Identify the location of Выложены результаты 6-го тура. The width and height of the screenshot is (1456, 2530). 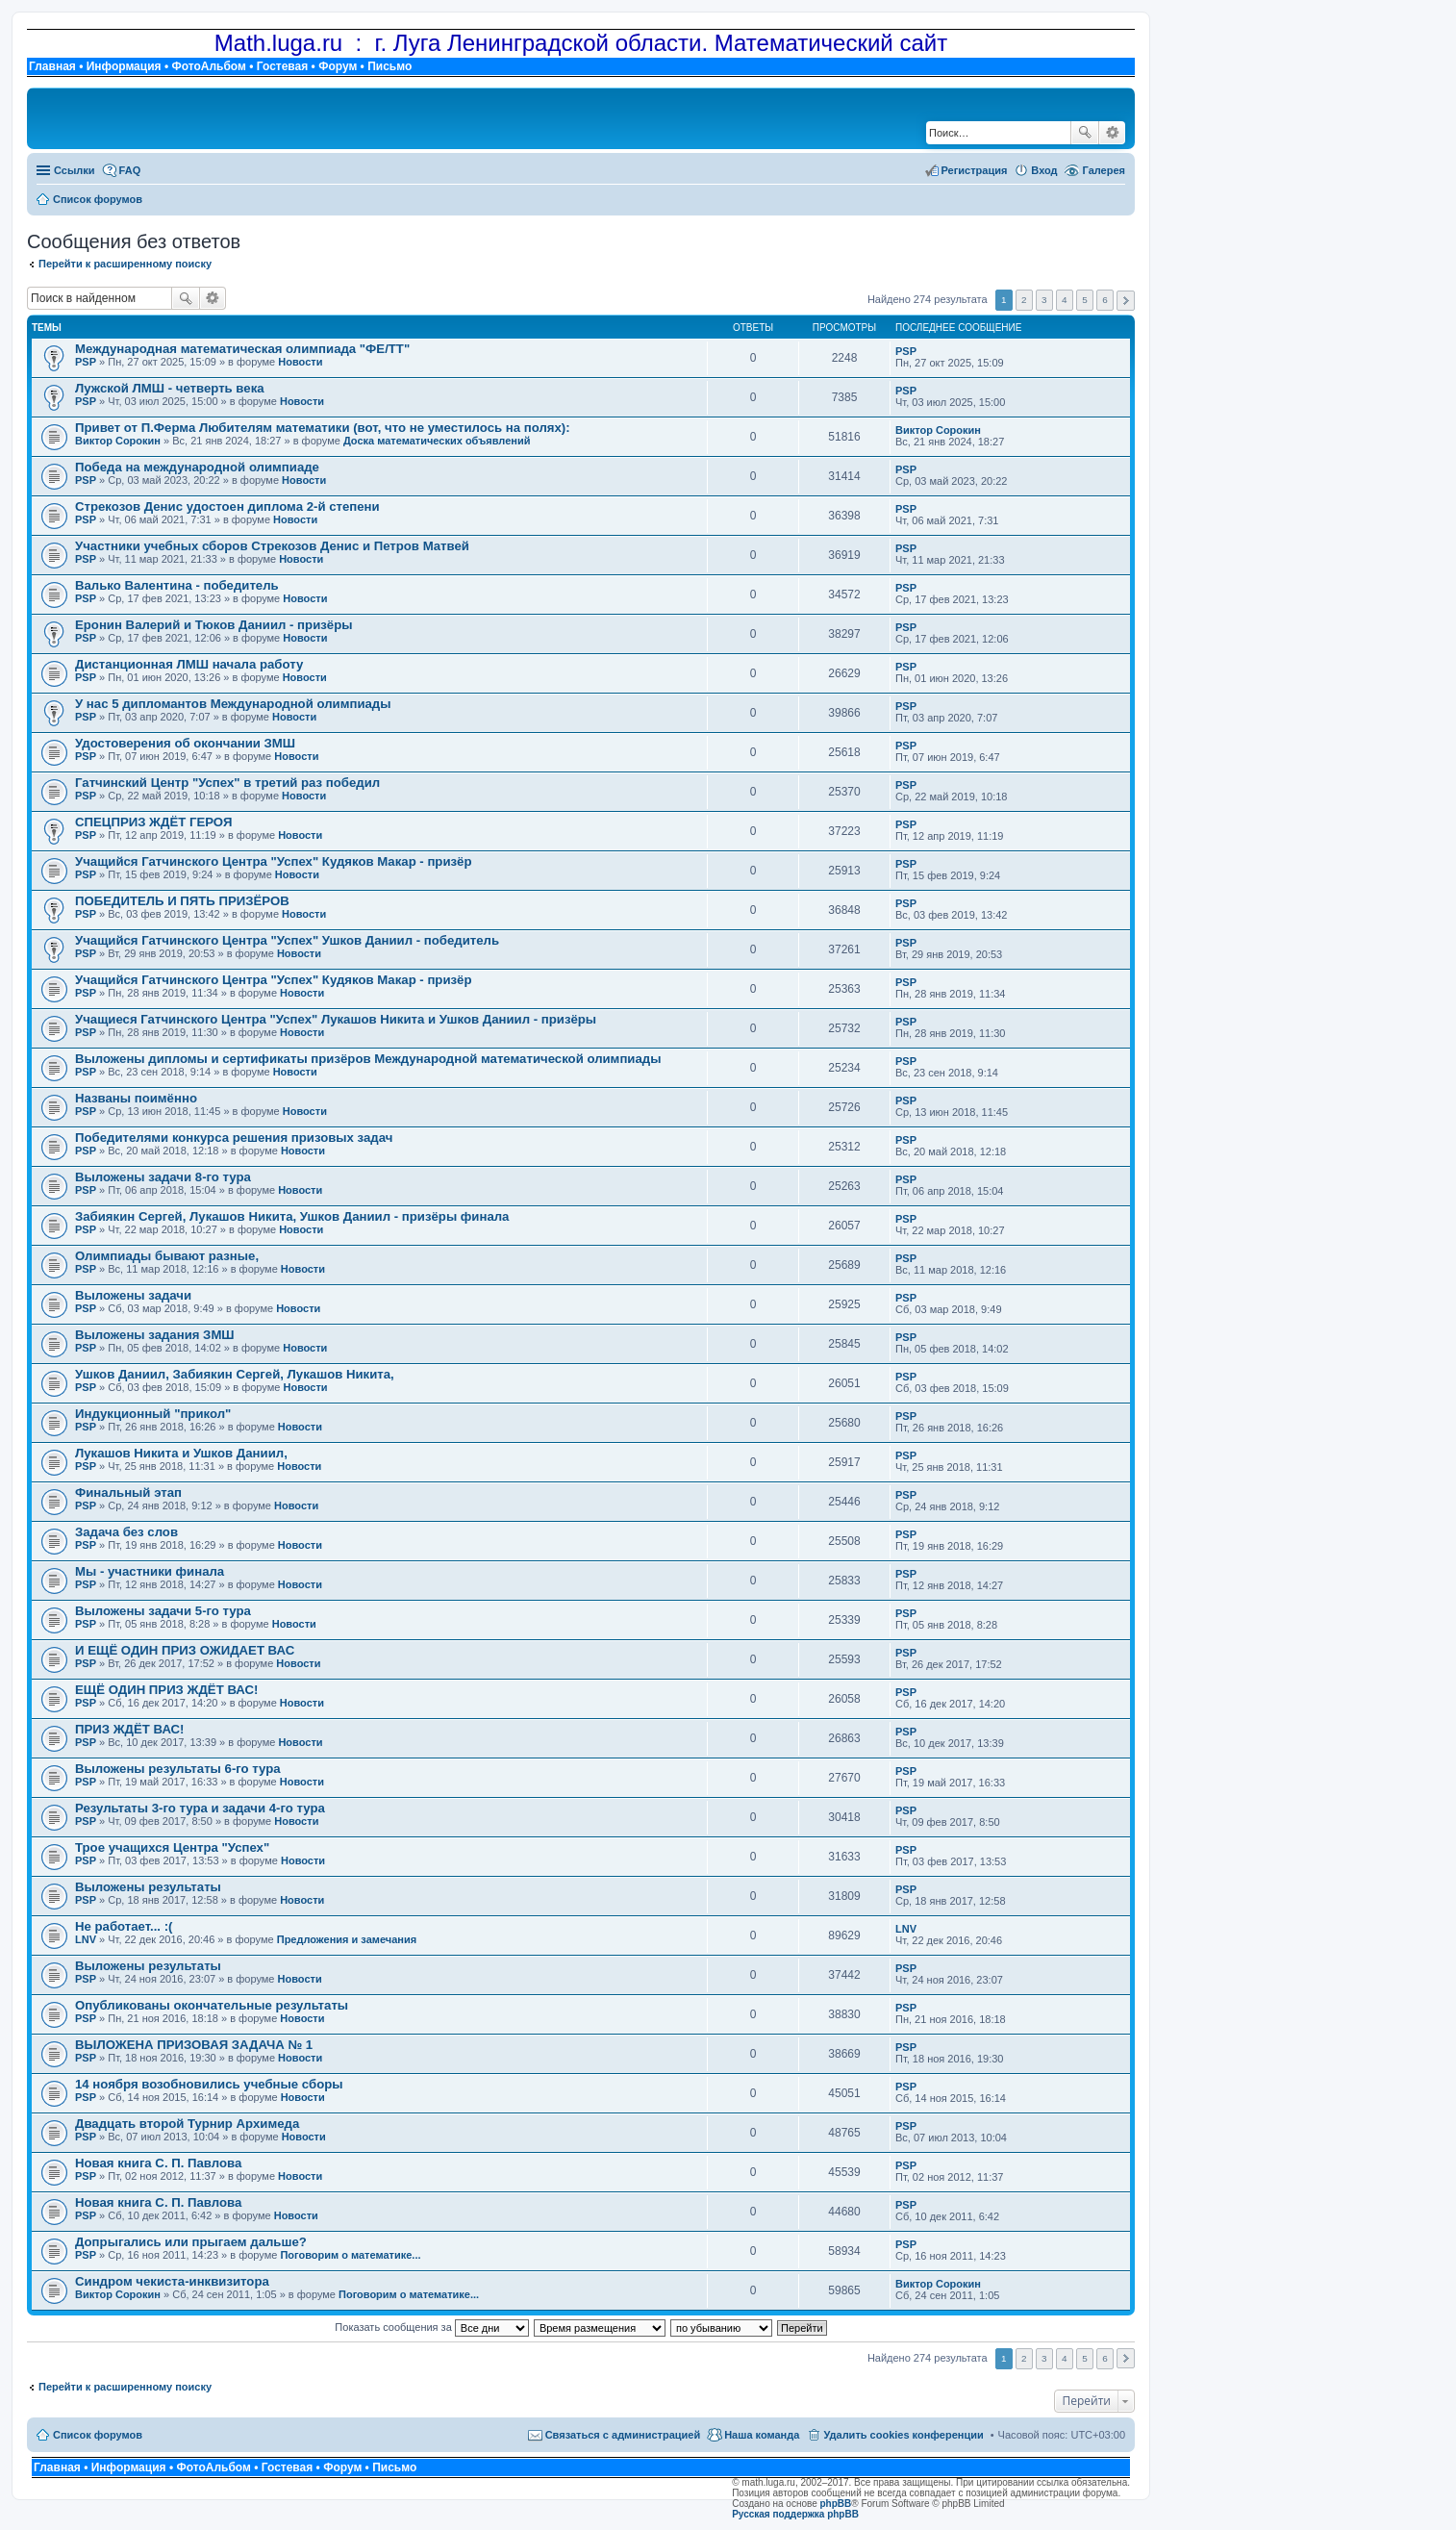
(178, 1768).